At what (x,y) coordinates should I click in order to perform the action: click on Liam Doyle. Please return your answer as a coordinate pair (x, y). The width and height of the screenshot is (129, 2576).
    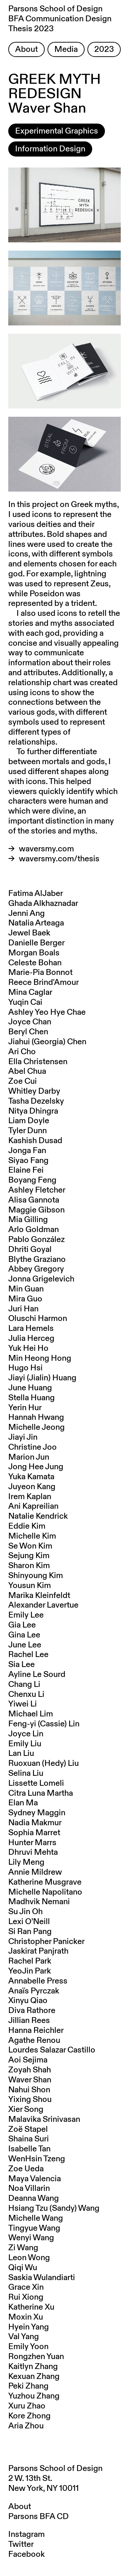
    Looking at the image, I should click on (28, 1121).